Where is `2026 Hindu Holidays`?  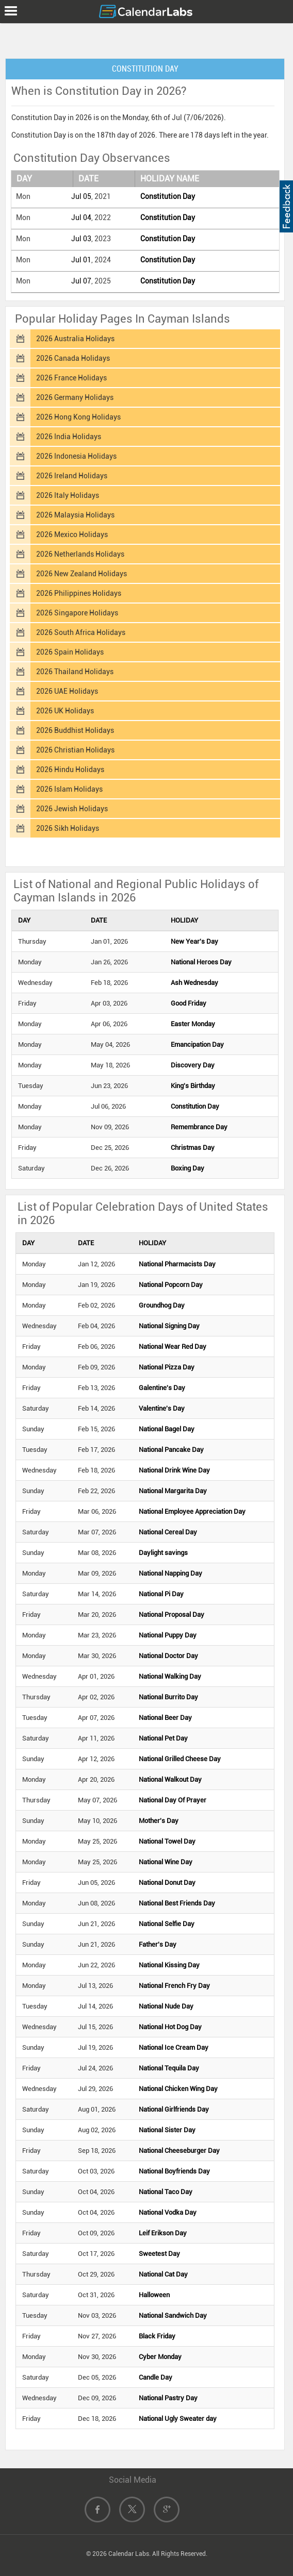
2026 Hindu Holidays is located at coordinates (70, 769).